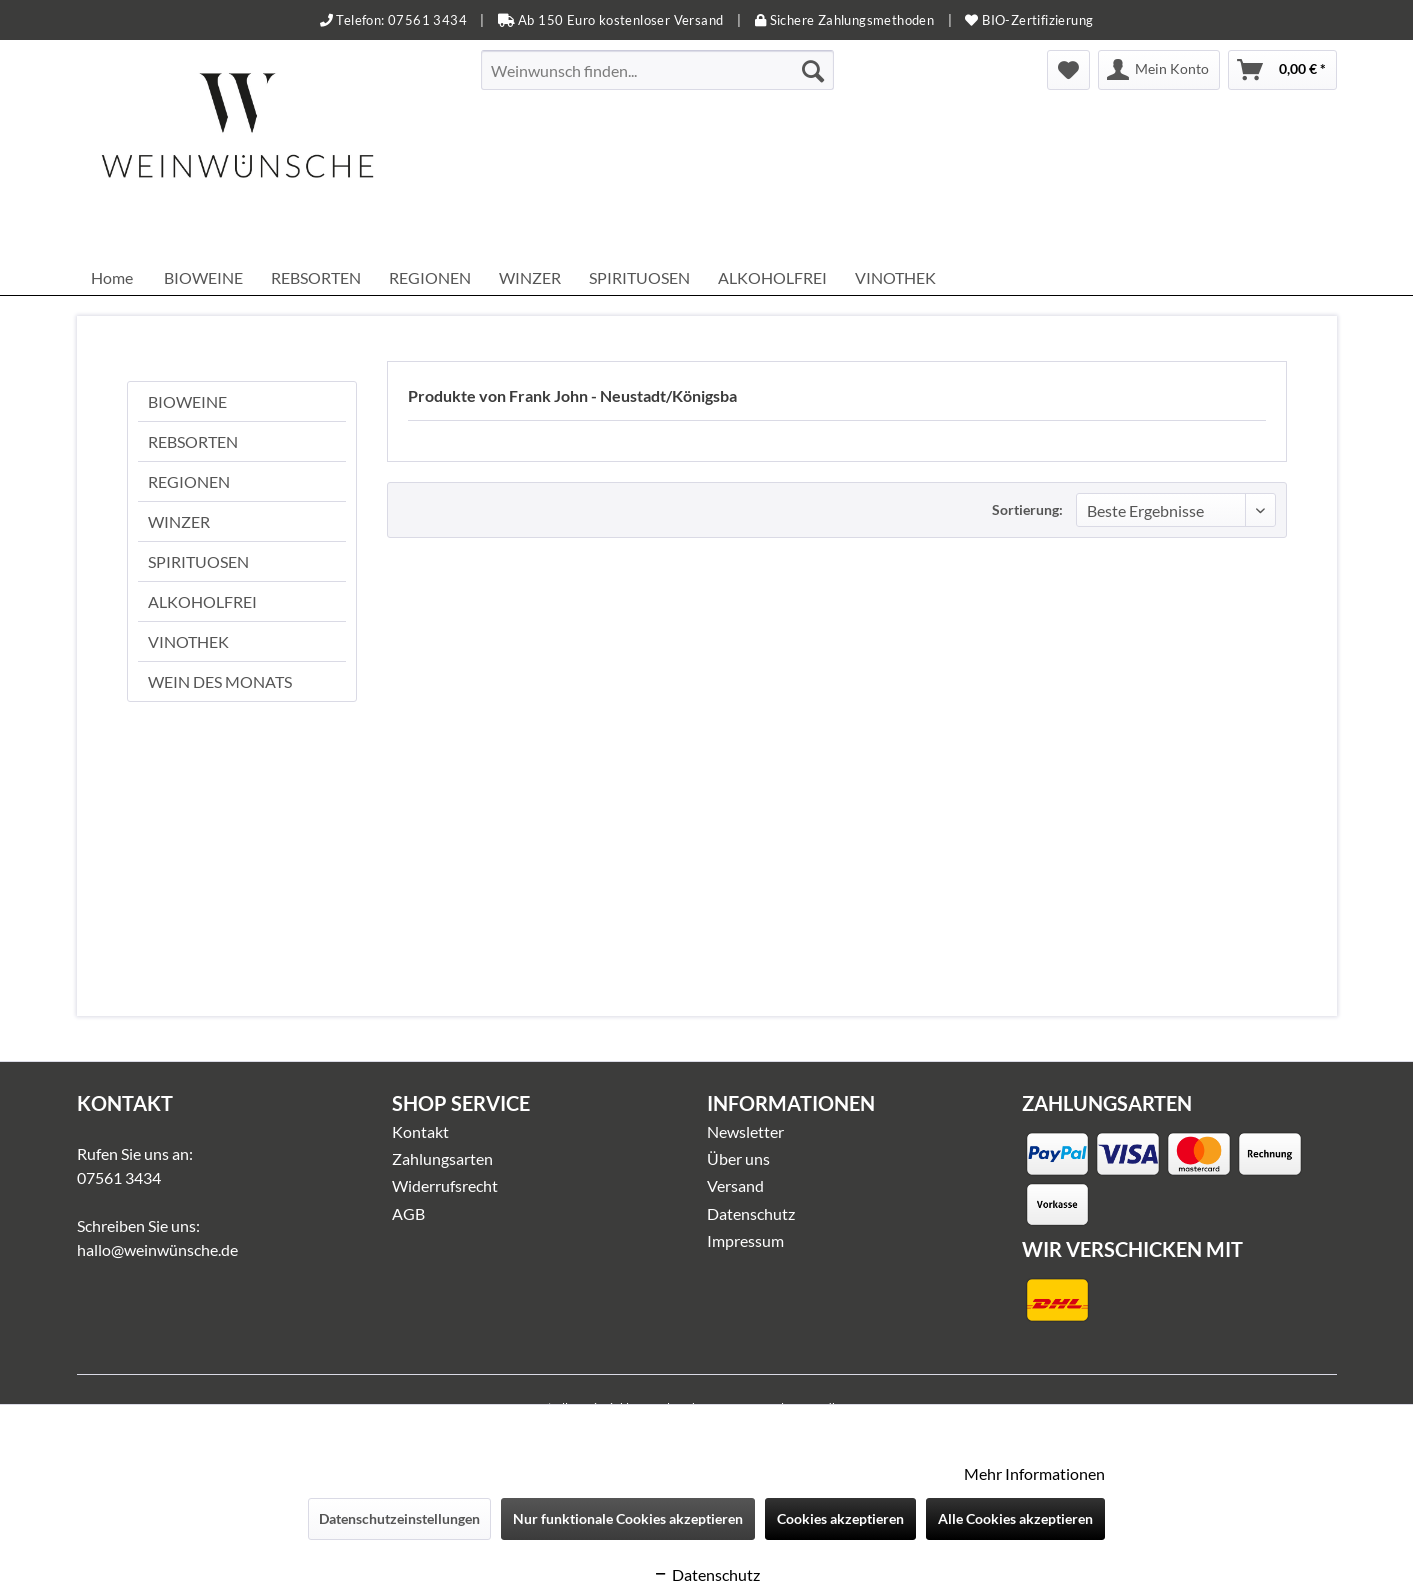 This screenshot has width=1413, height=1594. I want to click on [Suchen], so click(813, 70).